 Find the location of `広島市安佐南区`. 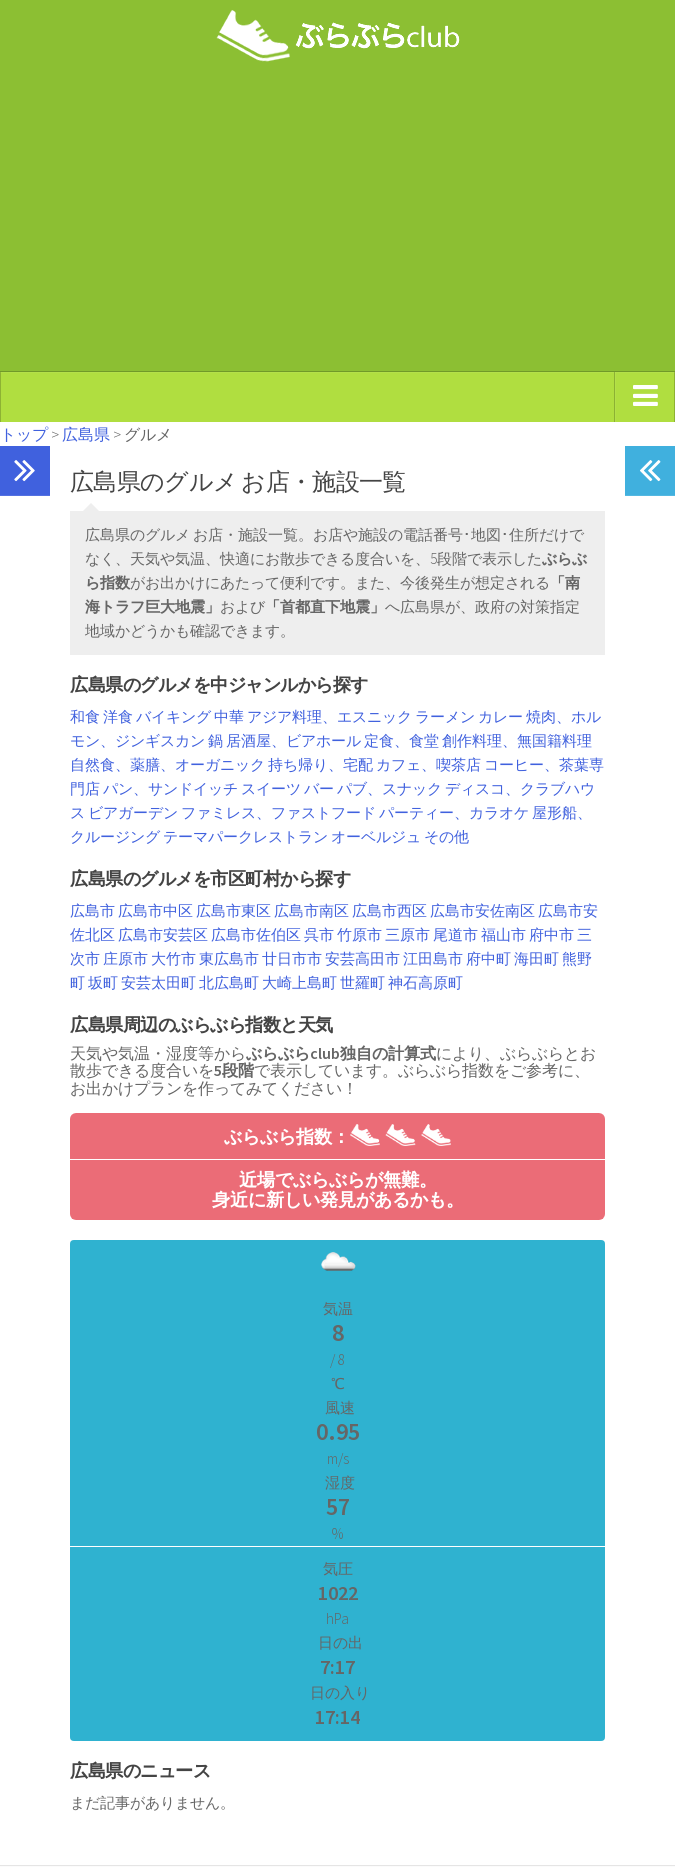

広島市安佐南区 is located at coordinates (482, 910).